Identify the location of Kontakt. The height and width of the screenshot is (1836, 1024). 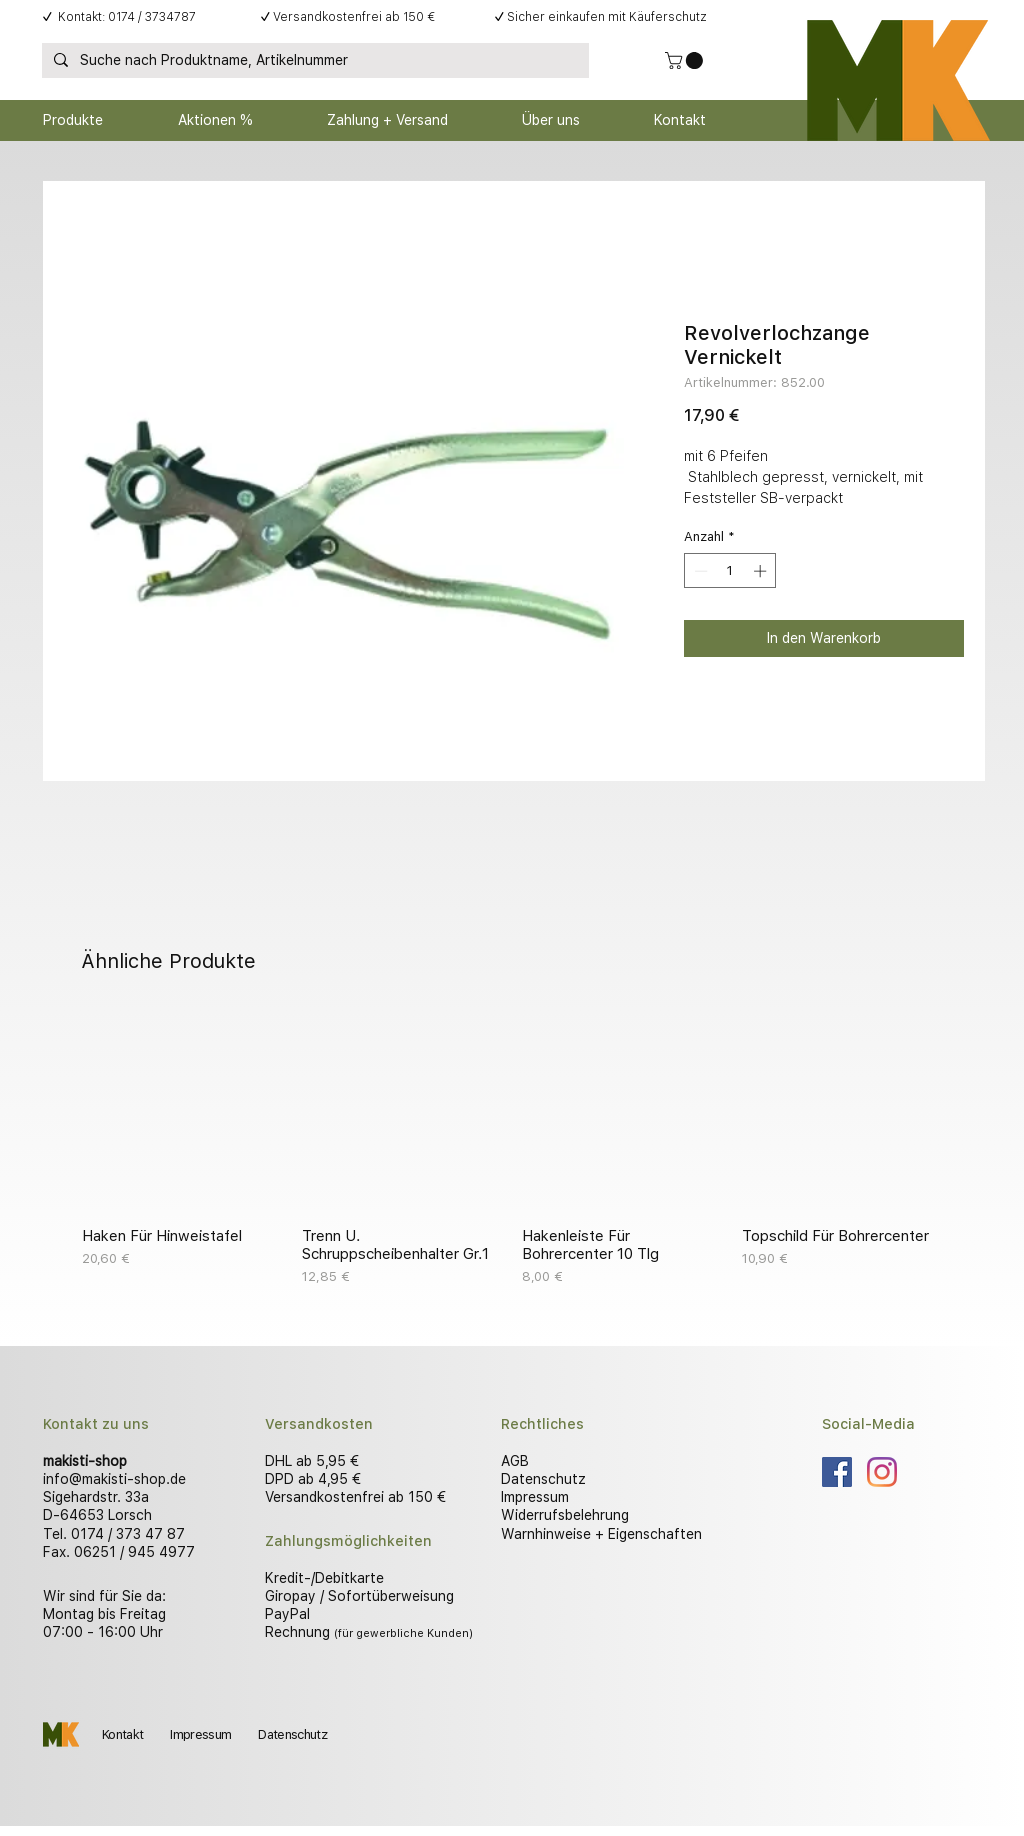
(122, 1734).